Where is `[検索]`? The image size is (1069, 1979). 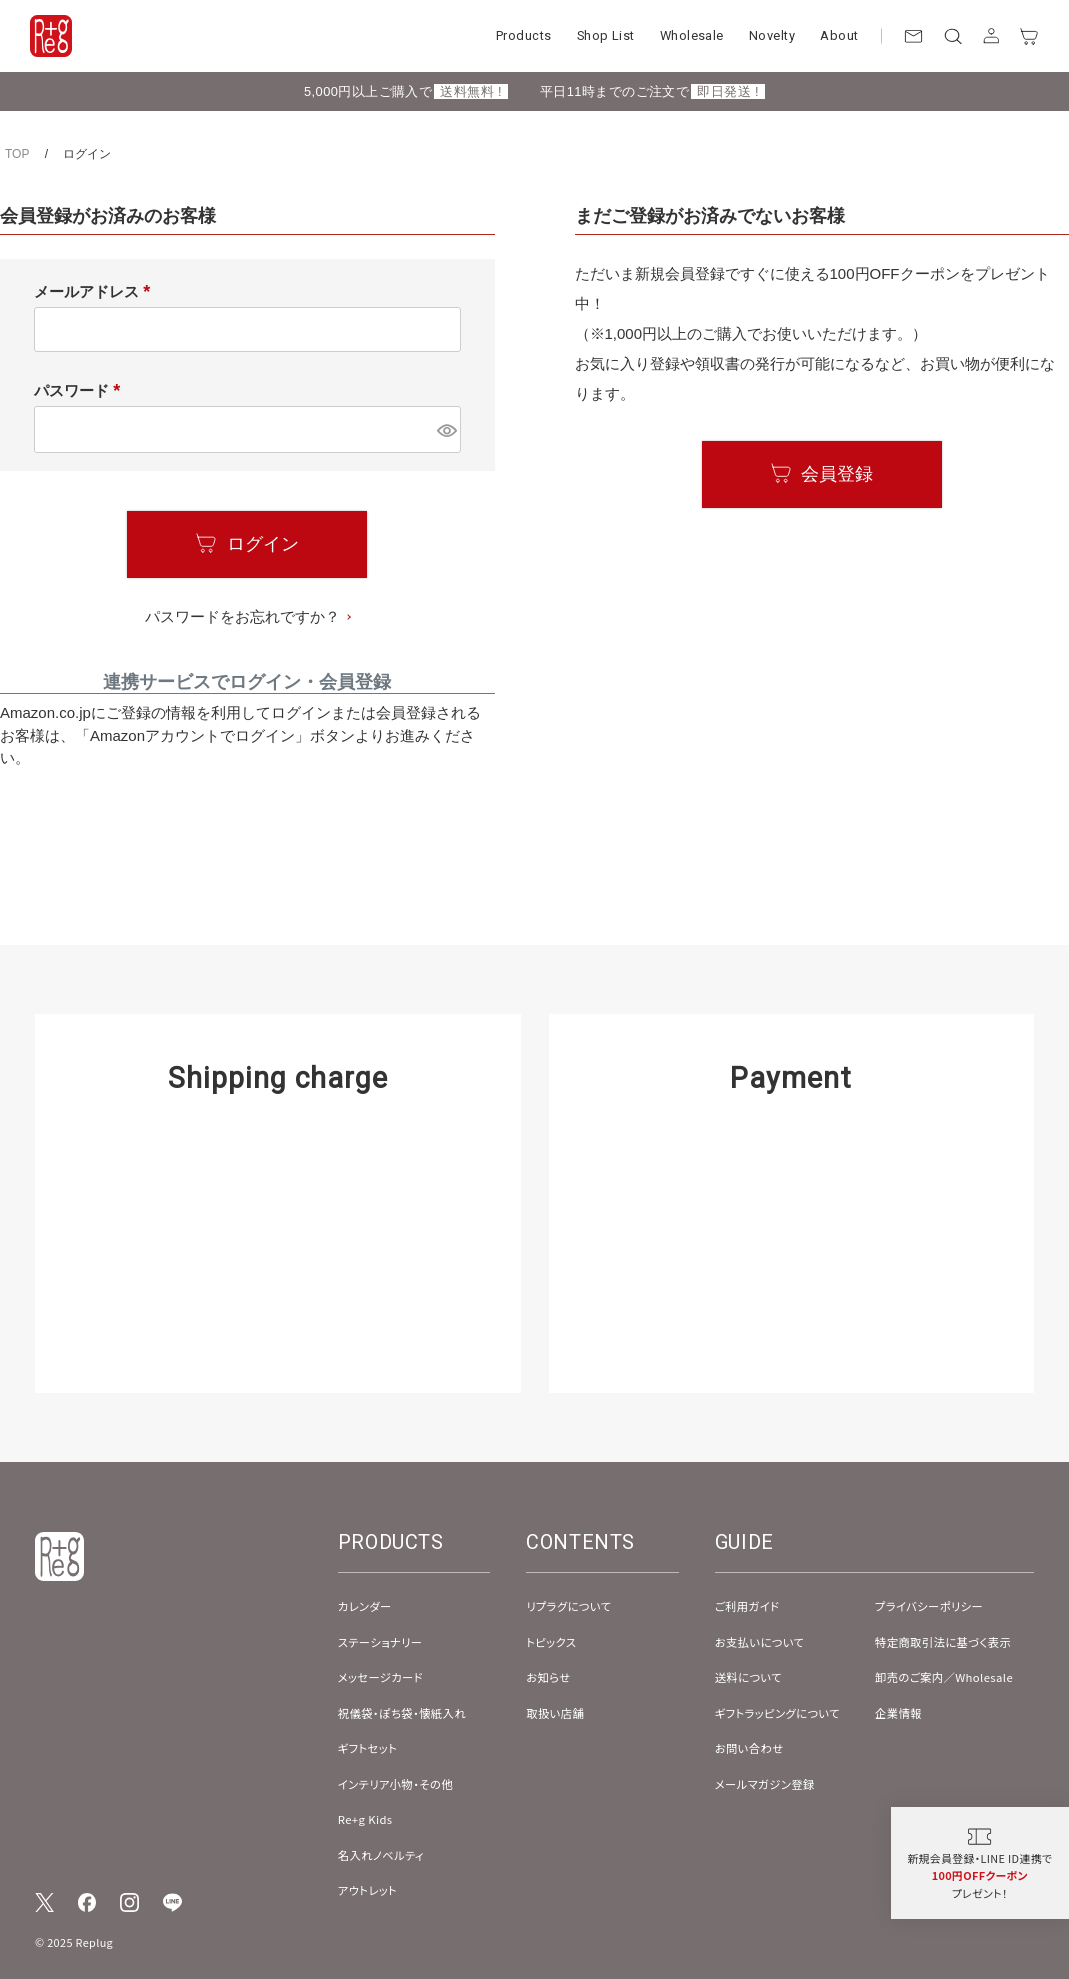
[検索] is located at coordinates (952, 36).